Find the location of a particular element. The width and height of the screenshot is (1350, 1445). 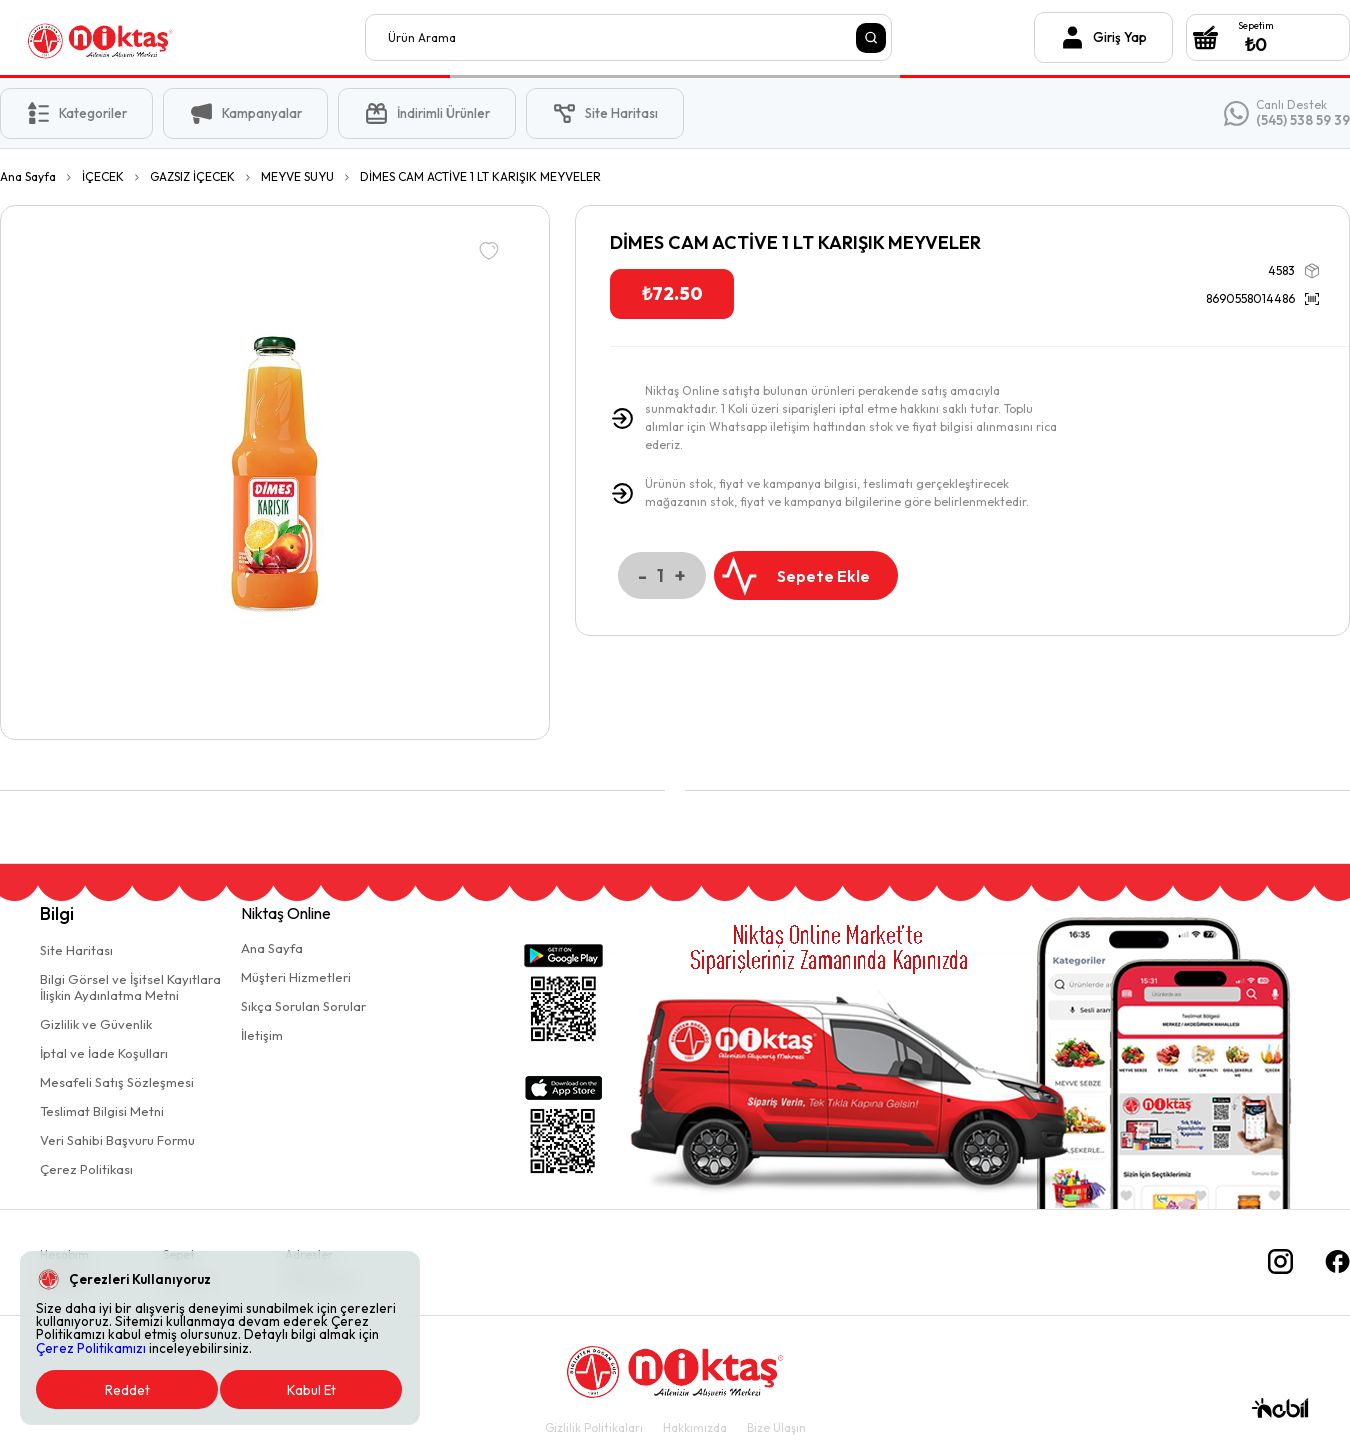

Mesafeli Satış Sözleşmesi is located at coordinates (117, 1082).